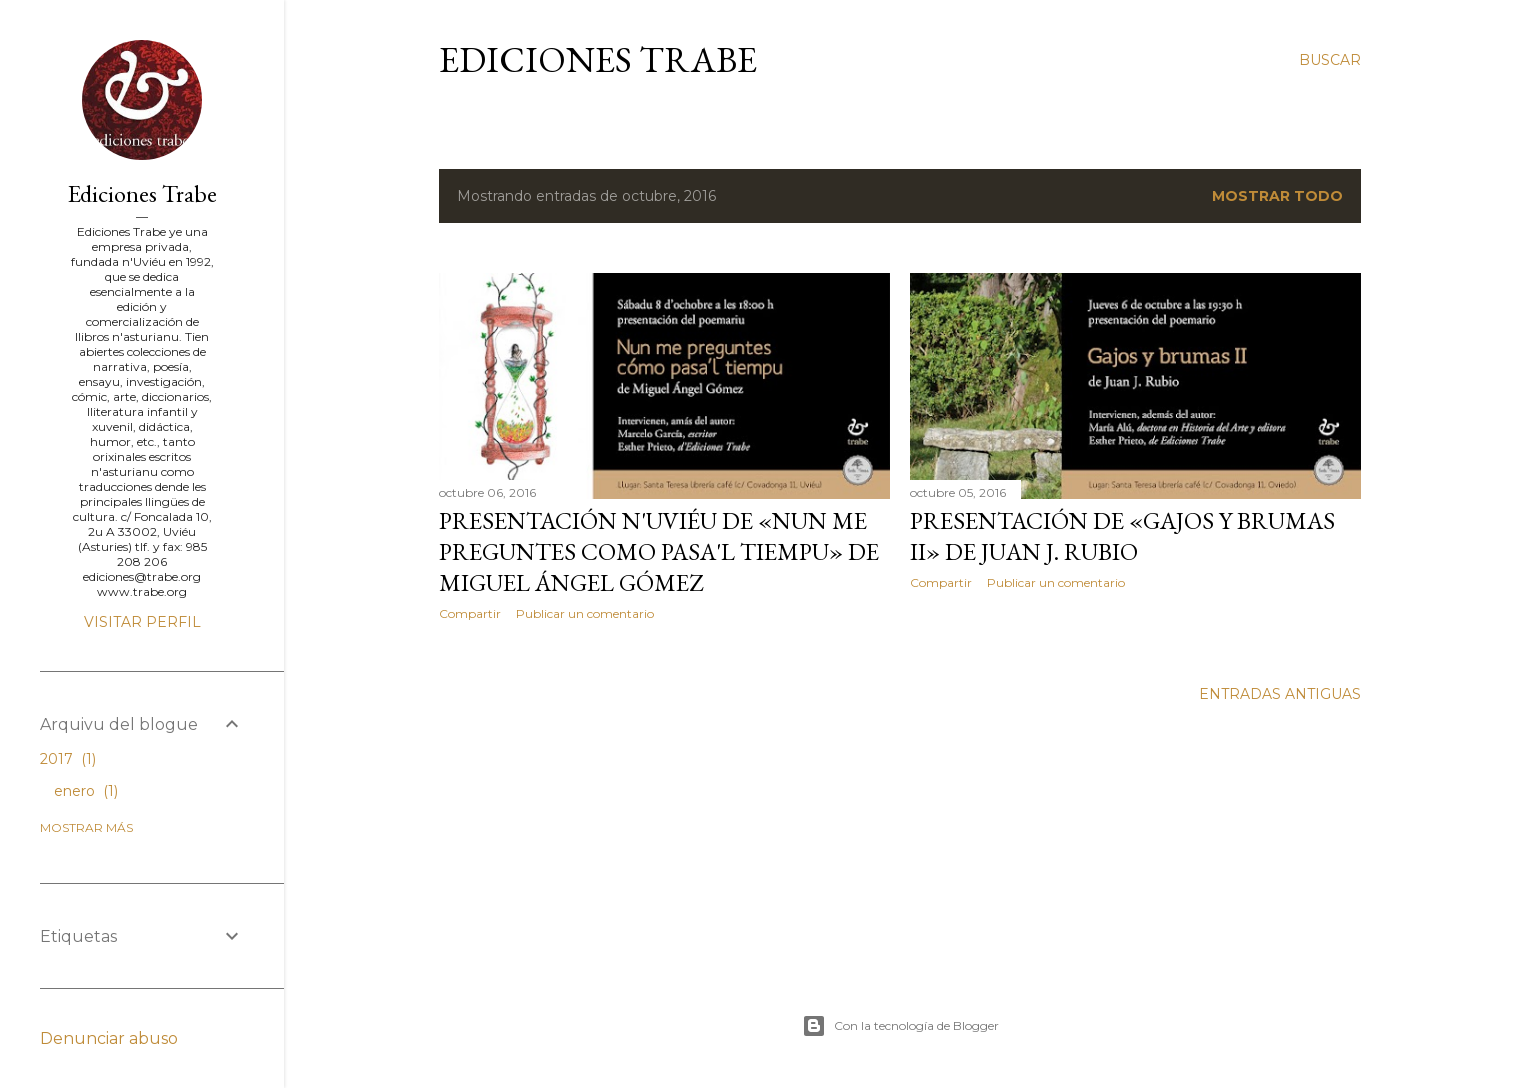  Describe the element at coordinates (598, 59) in the screenshot. I see `Ediciones Trabe` at that location.